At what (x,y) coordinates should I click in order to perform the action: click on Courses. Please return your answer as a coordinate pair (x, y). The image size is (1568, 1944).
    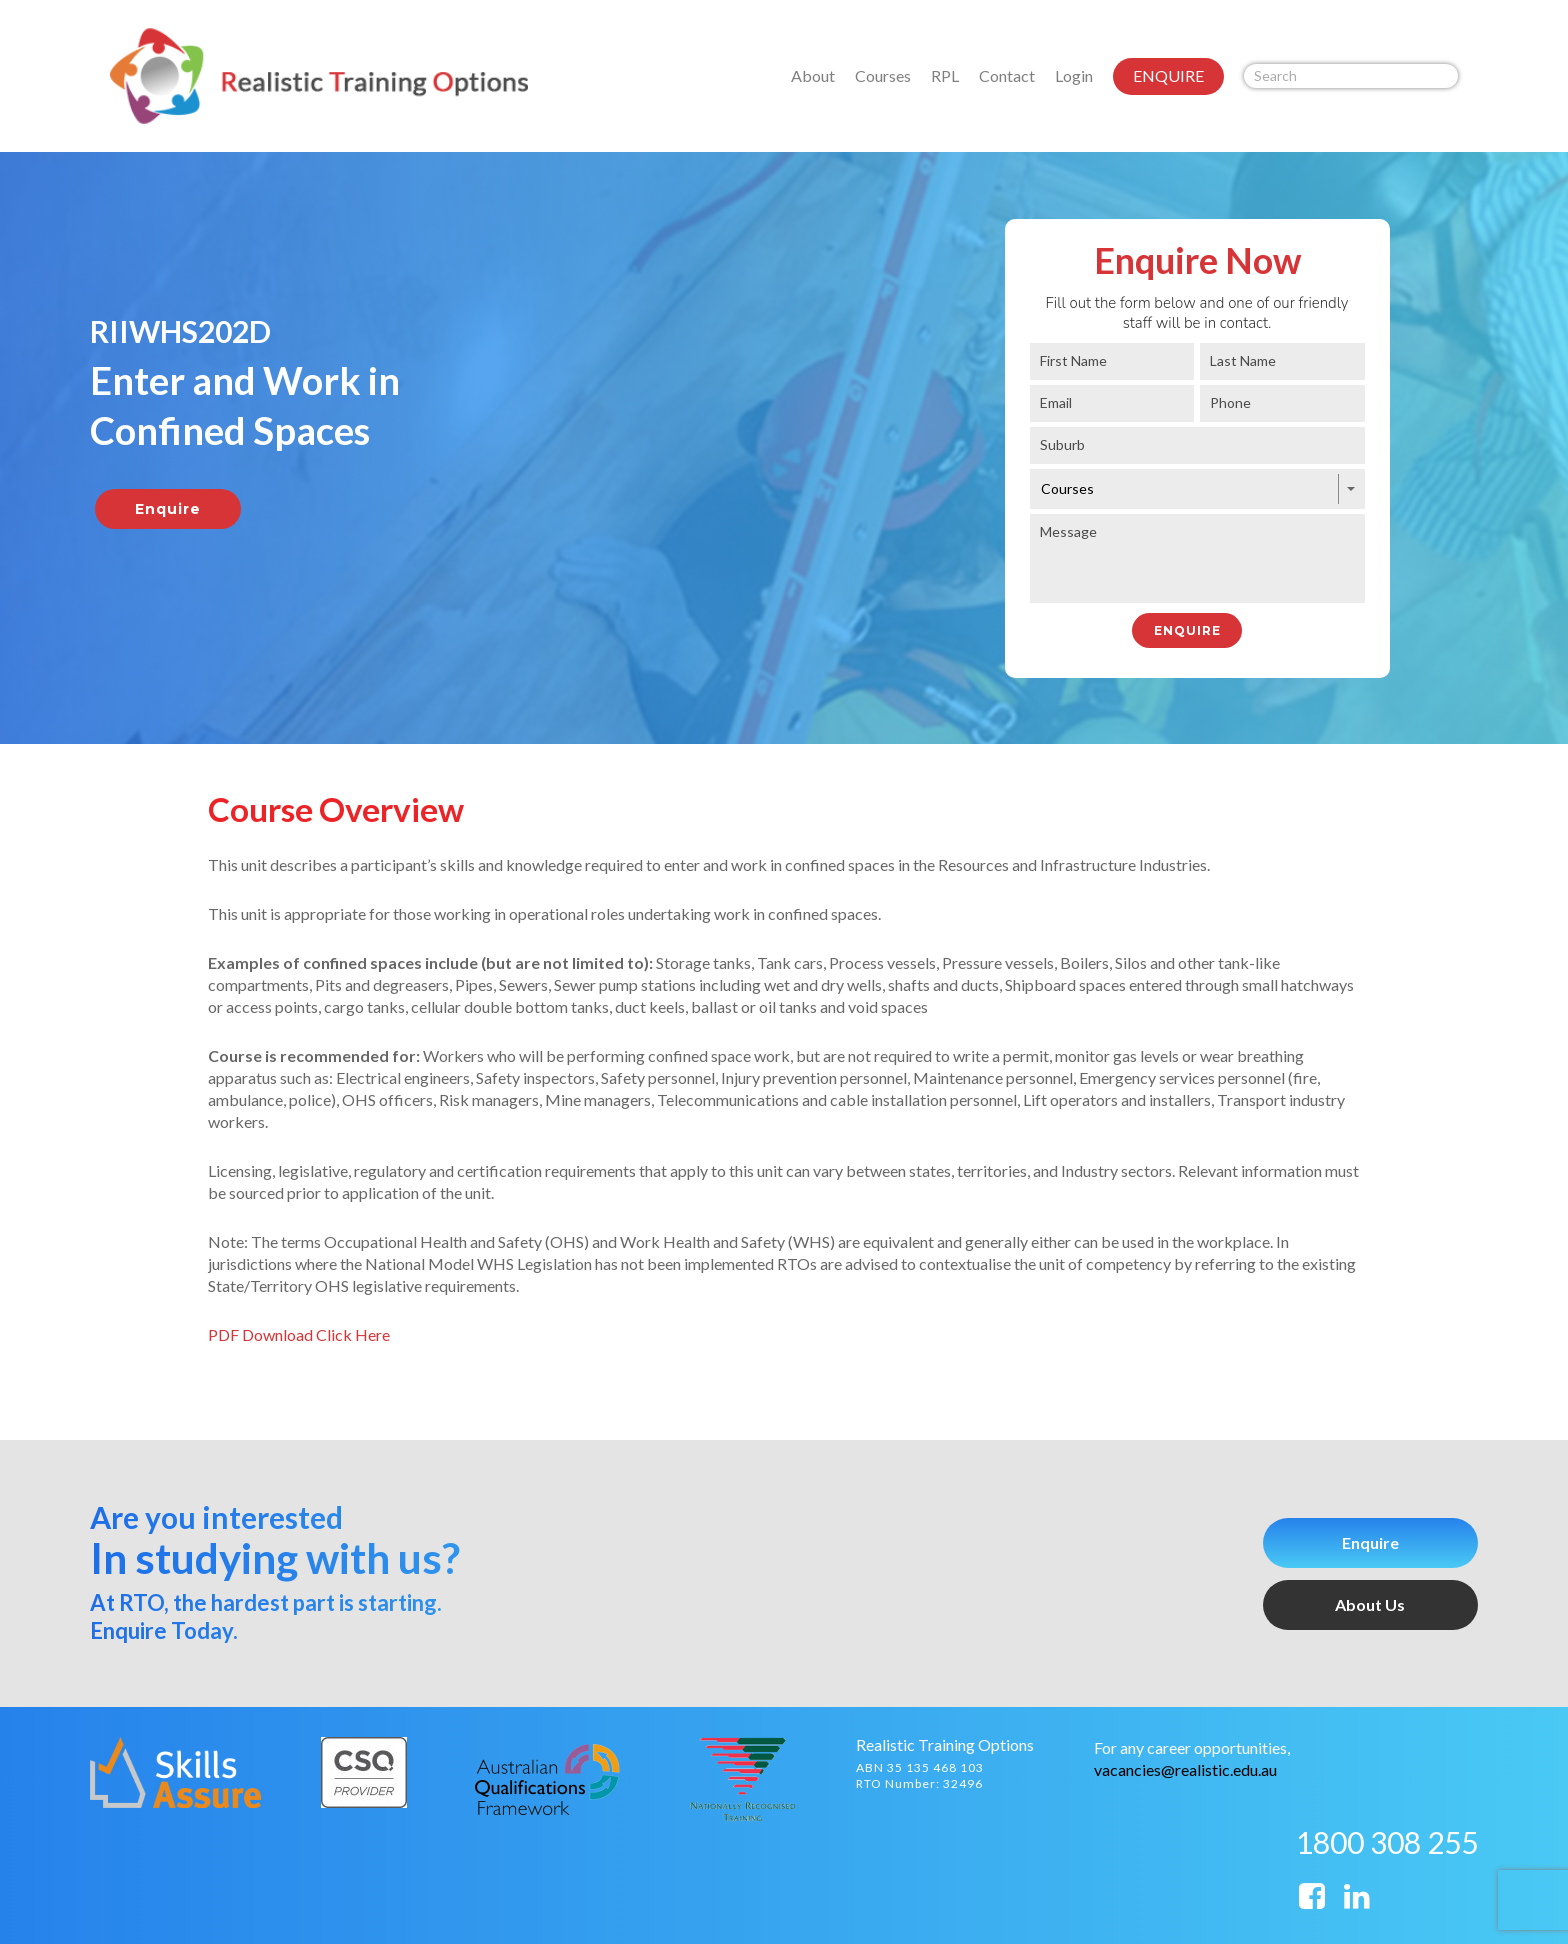
    Looking at the image, I should click on (883, 75).